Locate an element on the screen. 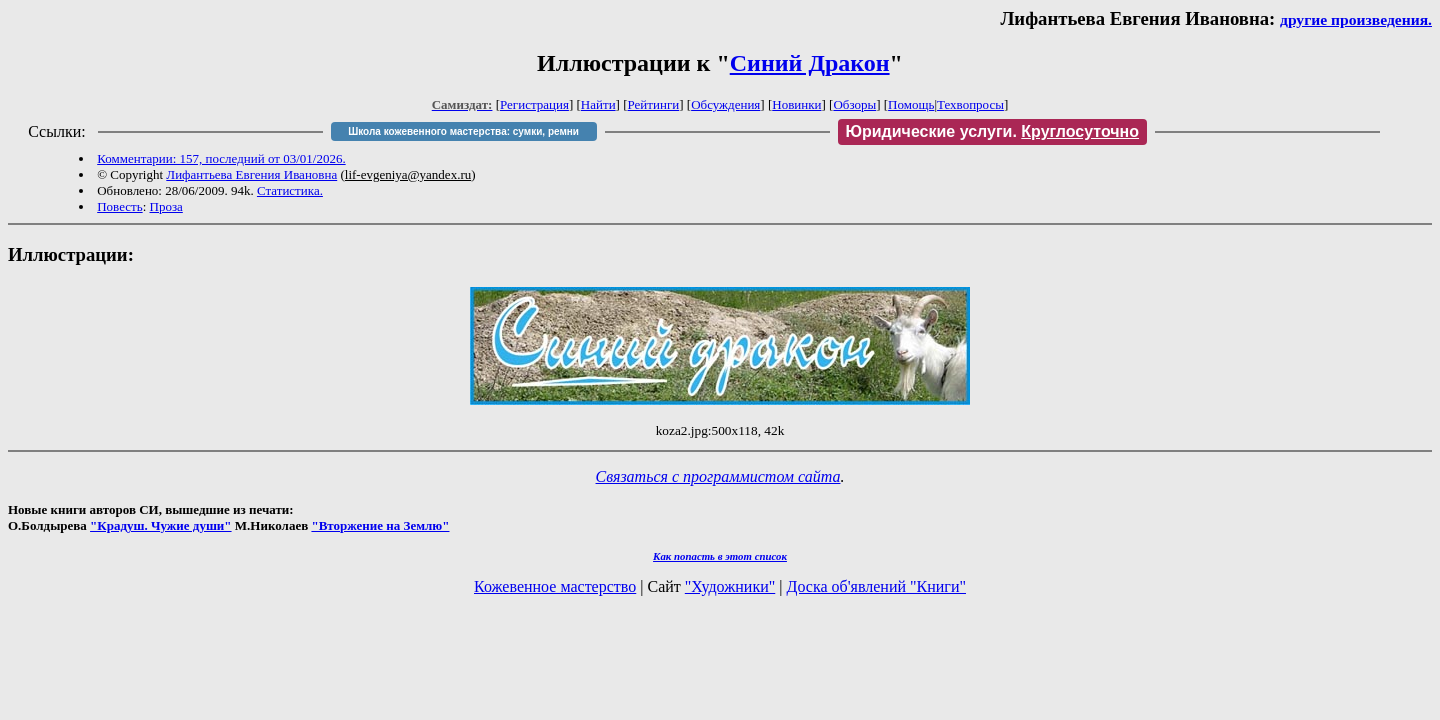 The image size is (1440, 720). Рейтинги is located at coordinates (654, 104).